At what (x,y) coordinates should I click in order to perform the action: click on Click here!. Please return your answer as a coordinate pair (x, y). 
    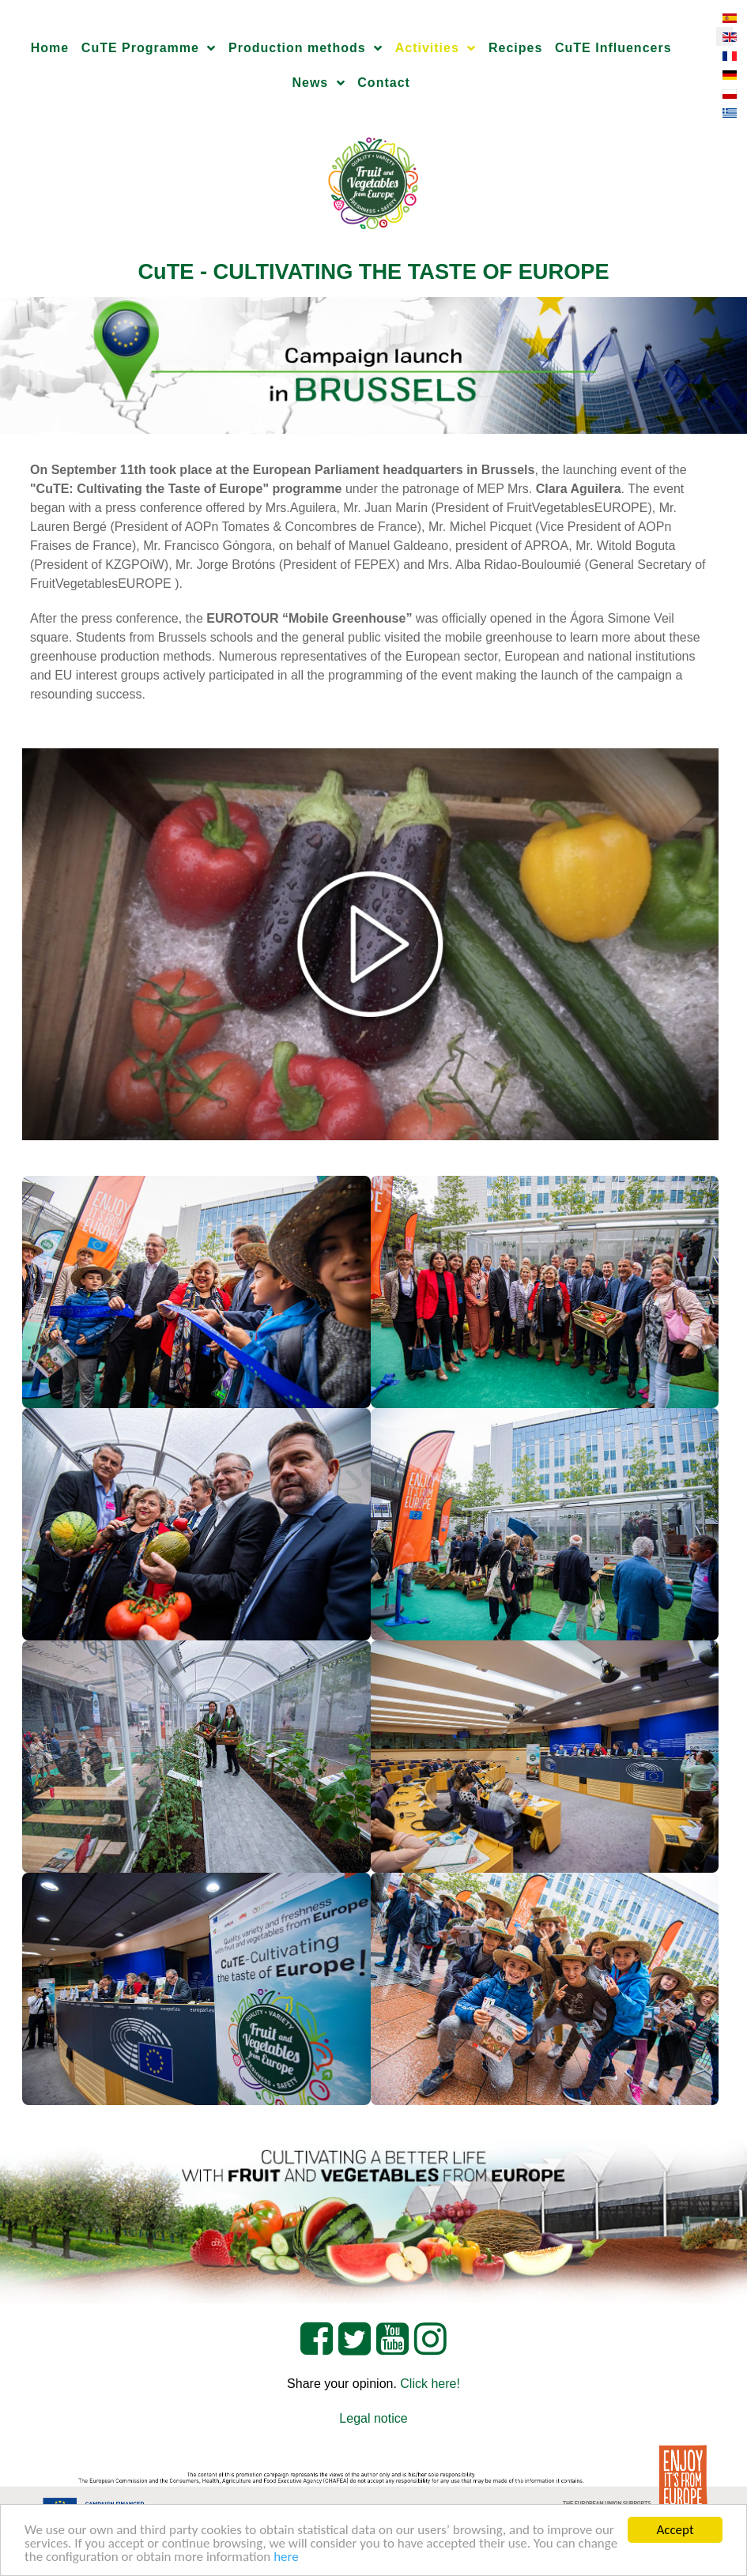
    Looking at the image, I should click on (430, 2383).